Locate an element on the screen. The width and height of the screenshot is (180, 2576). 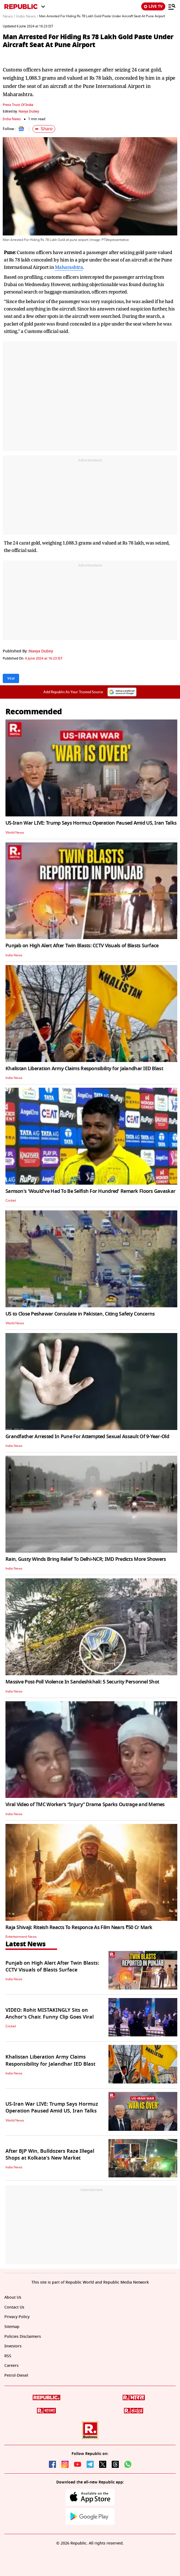
Khalistan Liberation Army Claims Responsibility for Jalandhar IED Blast is located at coordinates (84, 1068).